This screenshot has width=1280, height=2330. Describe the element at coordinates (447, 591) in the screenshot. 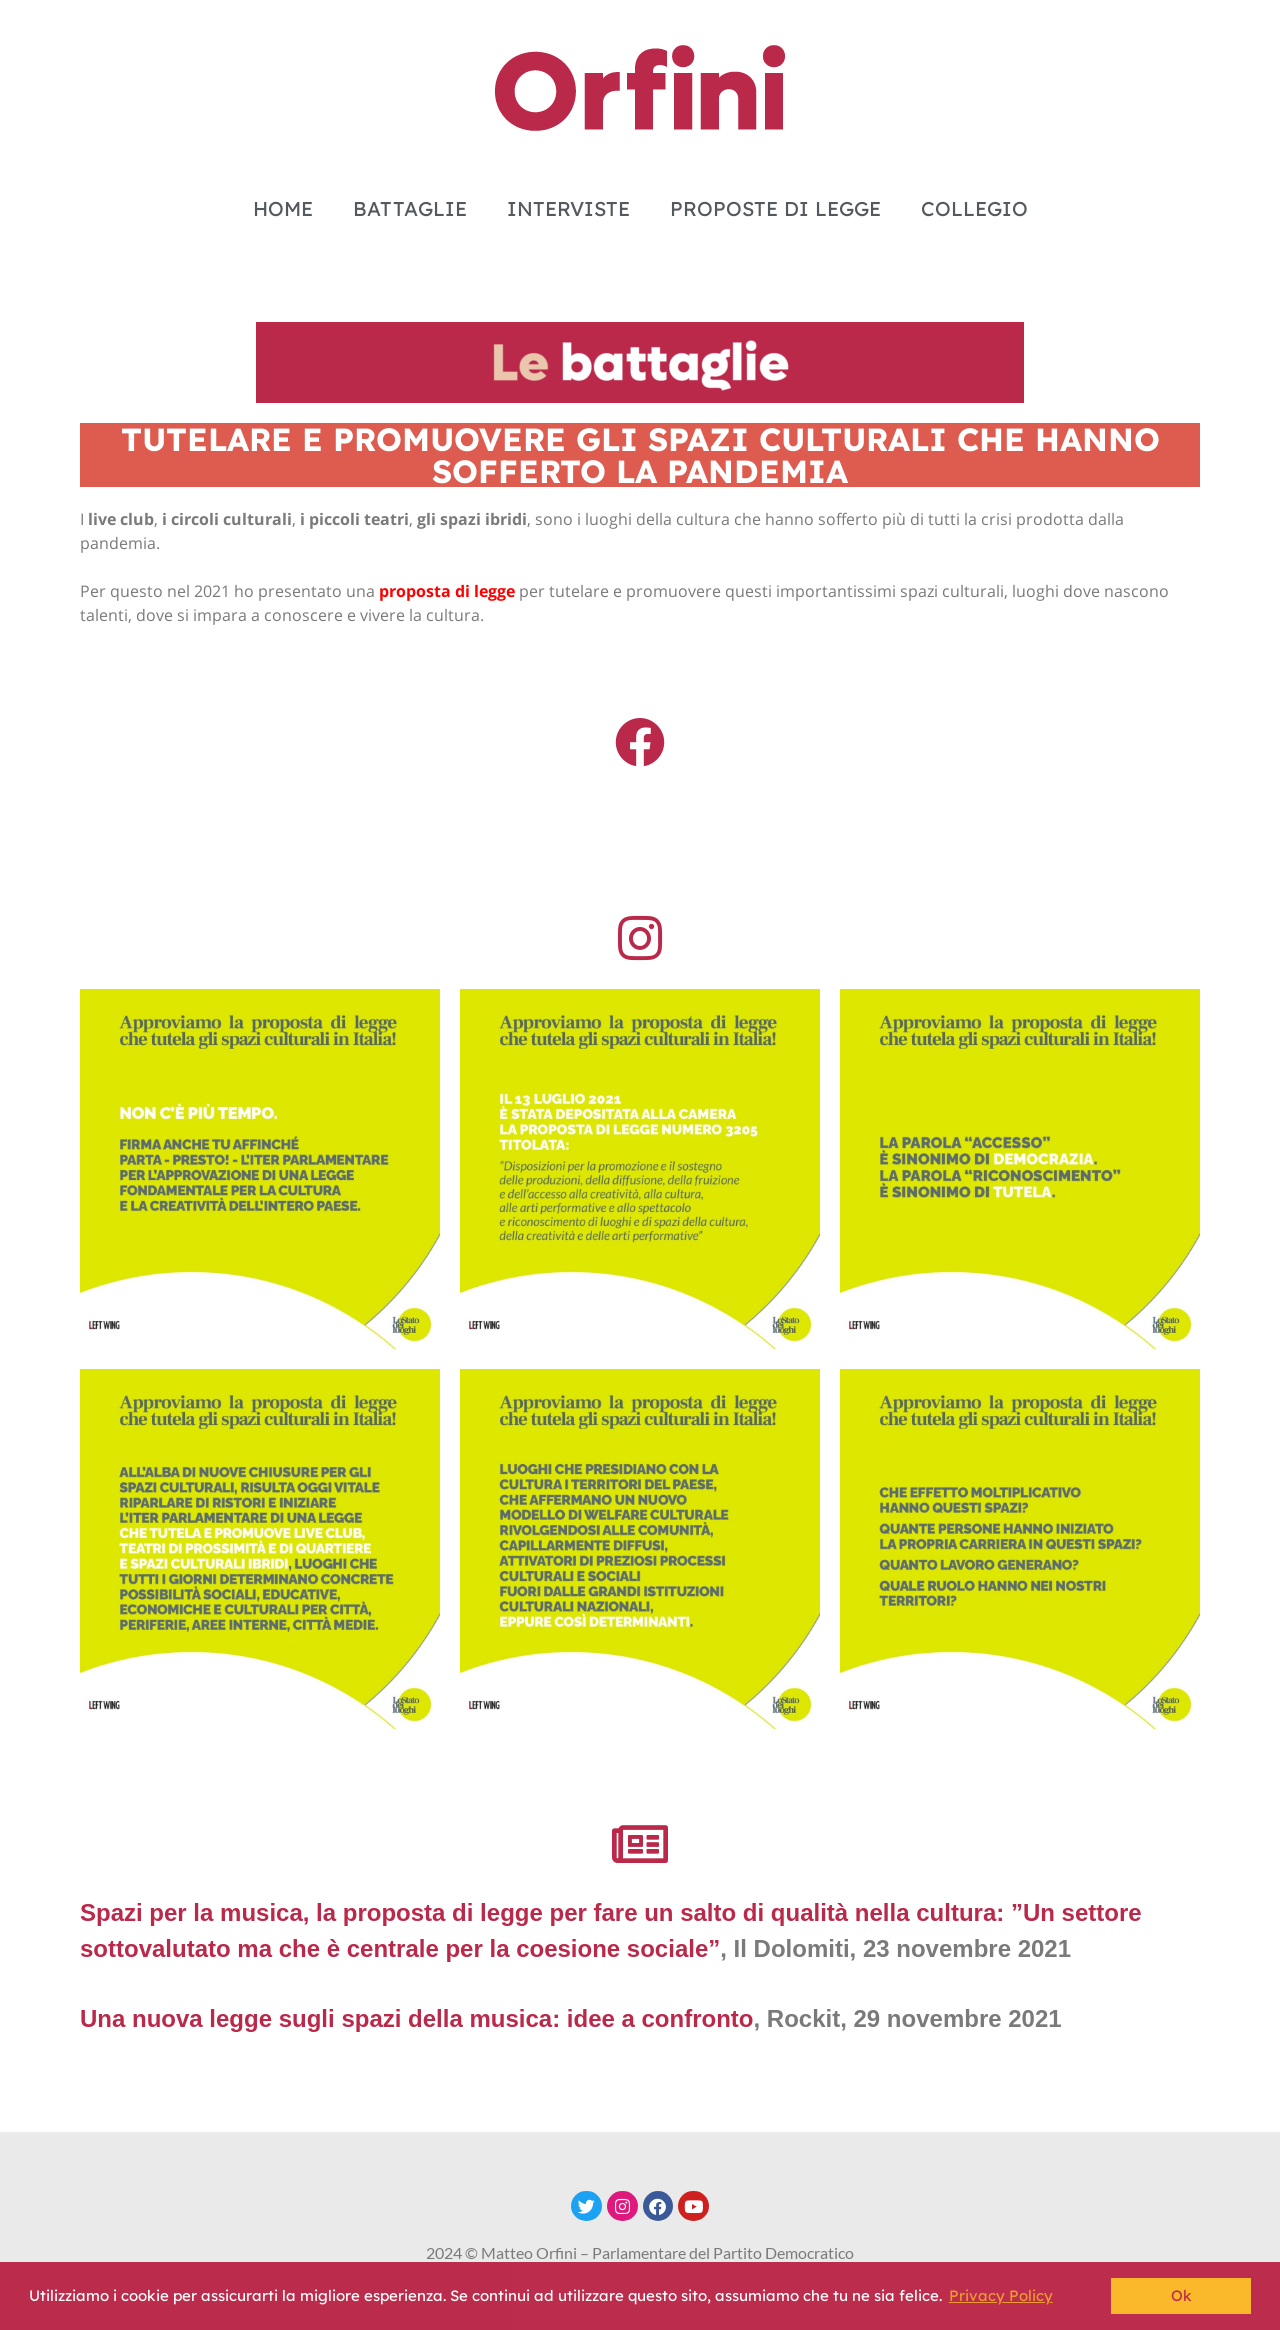

I see `proposta di legge` at that location.